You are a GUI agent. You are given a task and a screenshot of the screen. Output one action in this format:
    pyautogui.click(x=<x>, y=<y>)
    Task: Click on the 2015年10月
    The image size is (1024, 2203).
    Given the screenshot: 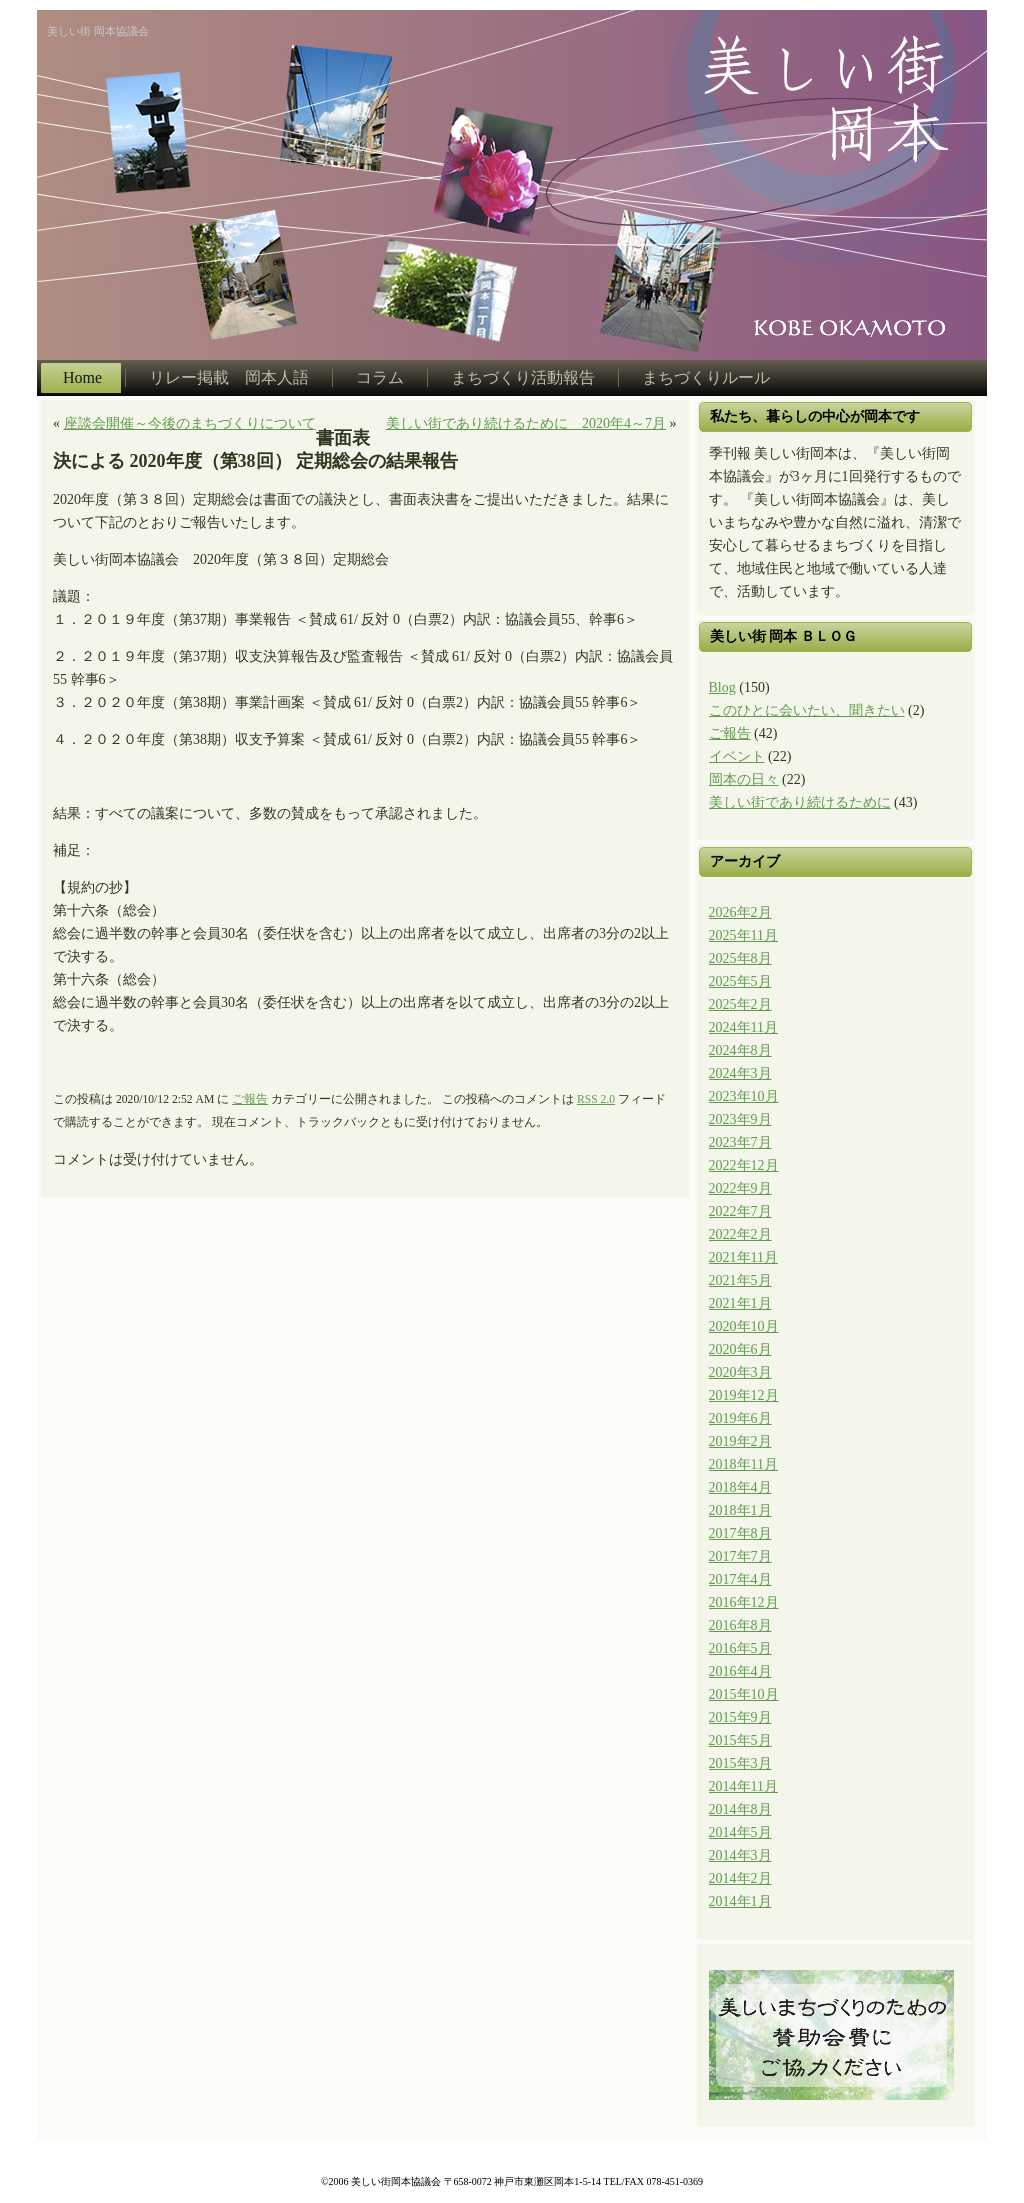 What is the action you would take?
    pyautogui.click(x=744, y=1694)
    